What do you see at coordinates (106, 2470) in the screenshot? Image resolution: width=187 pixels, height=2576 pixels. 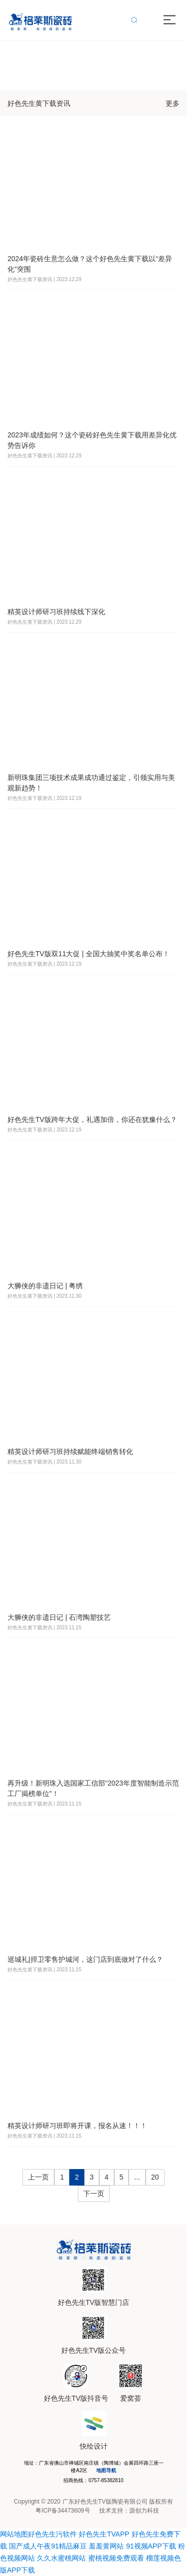 I see `地图导航` at bounding box center [106, 2470].